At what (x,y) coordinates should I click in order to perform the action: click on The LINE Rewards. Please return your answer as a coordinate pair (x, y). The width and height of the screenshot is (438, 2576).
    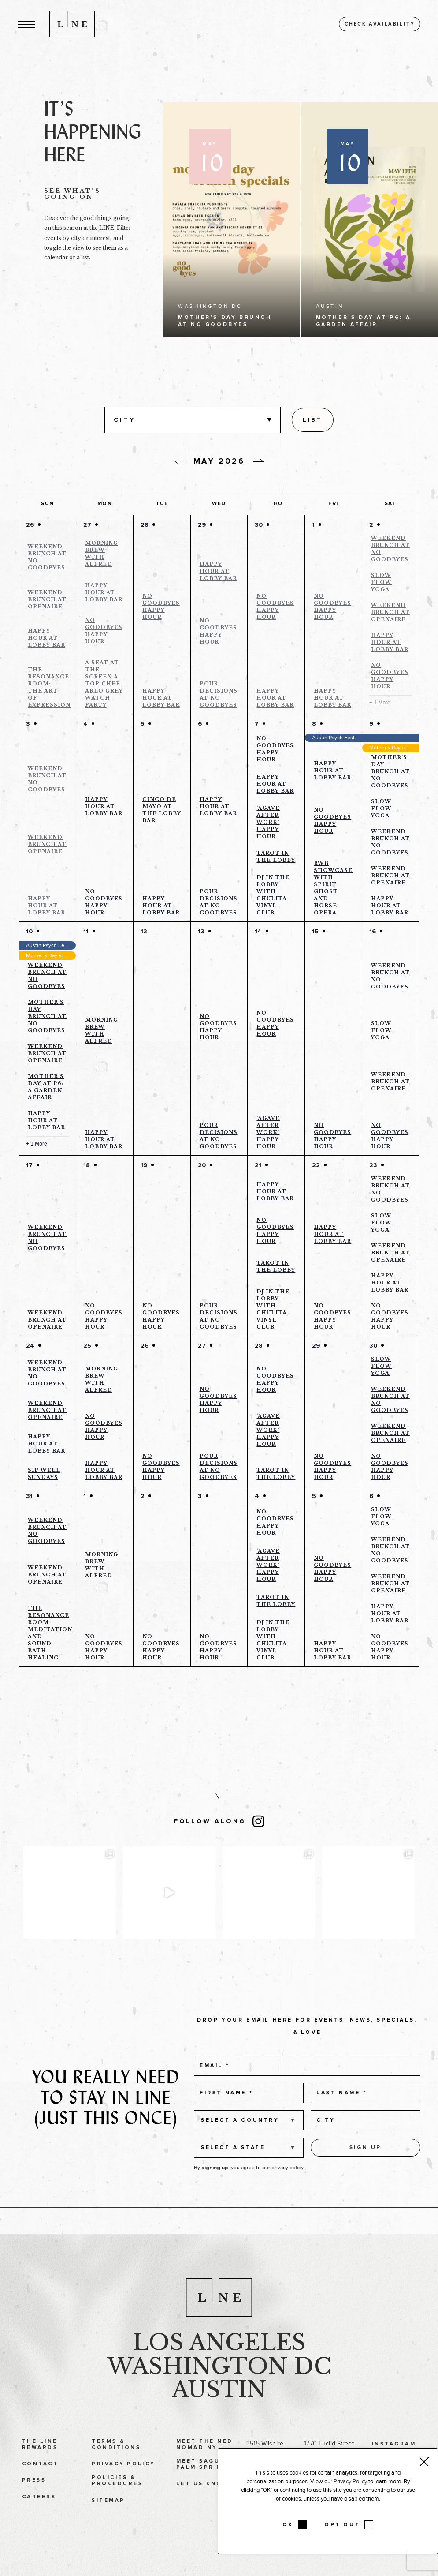
    Looking at the image, I should click on (40, 2461).